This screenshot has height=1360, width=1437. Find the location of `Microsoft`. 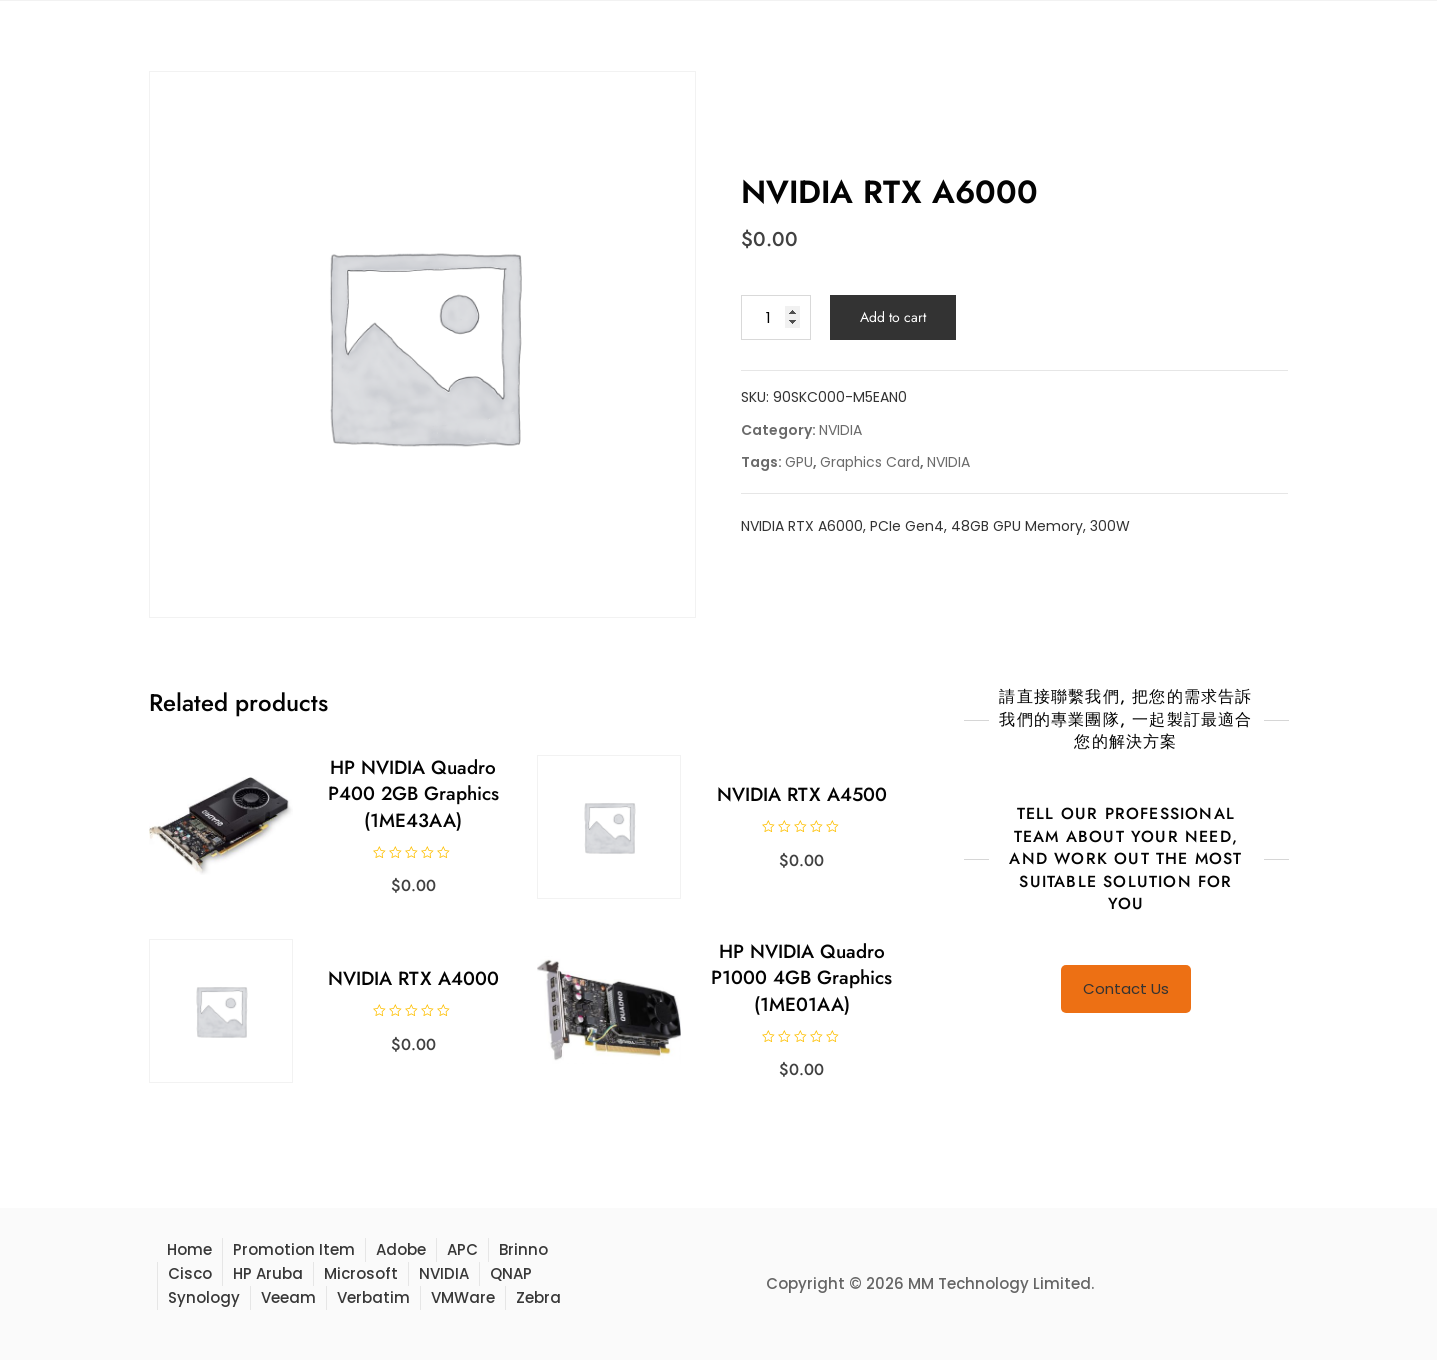

Microsoft is located at coordinates (361, 1273).